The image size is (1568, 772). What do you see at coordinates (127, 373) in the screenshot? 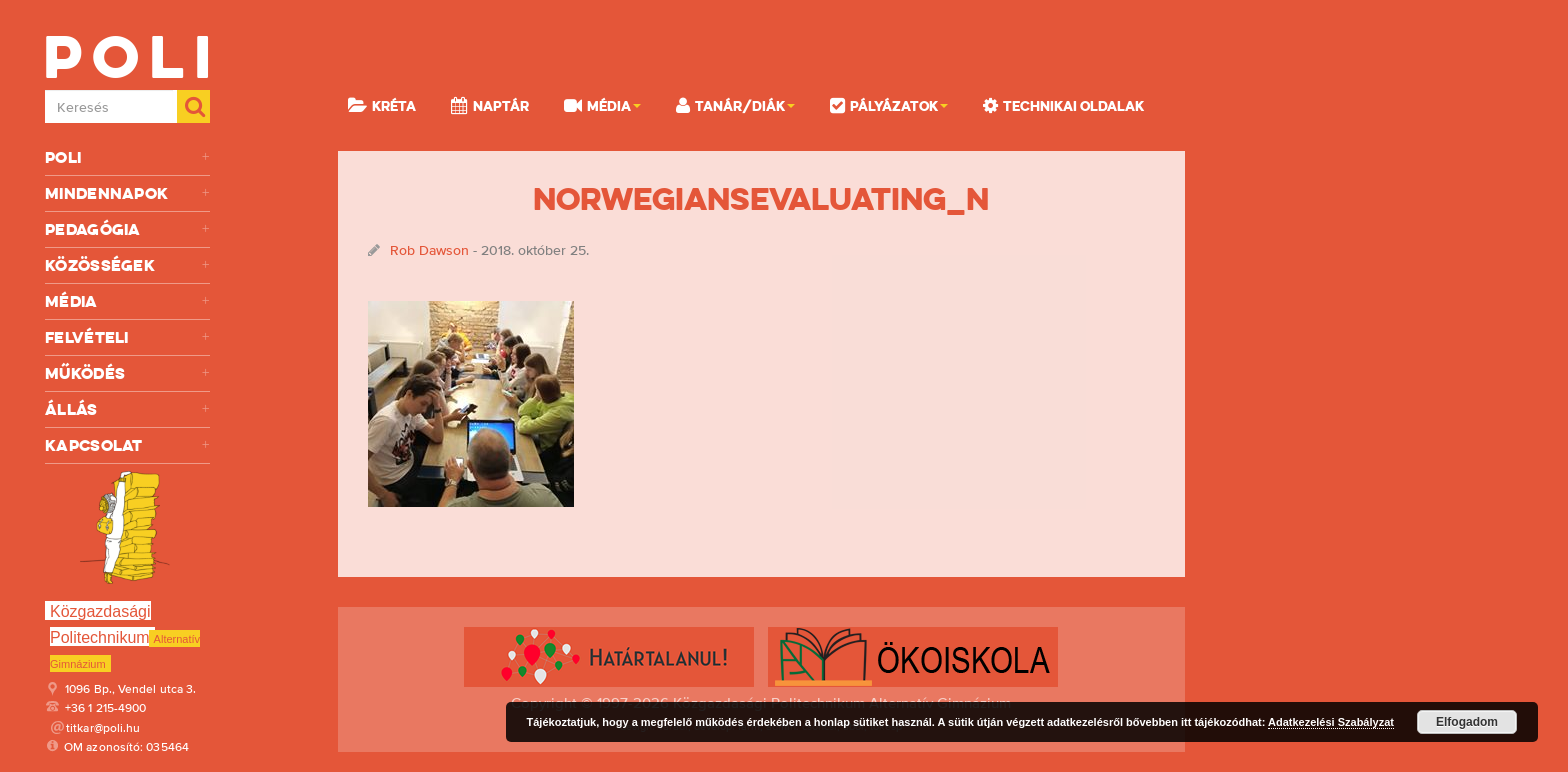
I see `Működés` at bounding box center [127, 373].